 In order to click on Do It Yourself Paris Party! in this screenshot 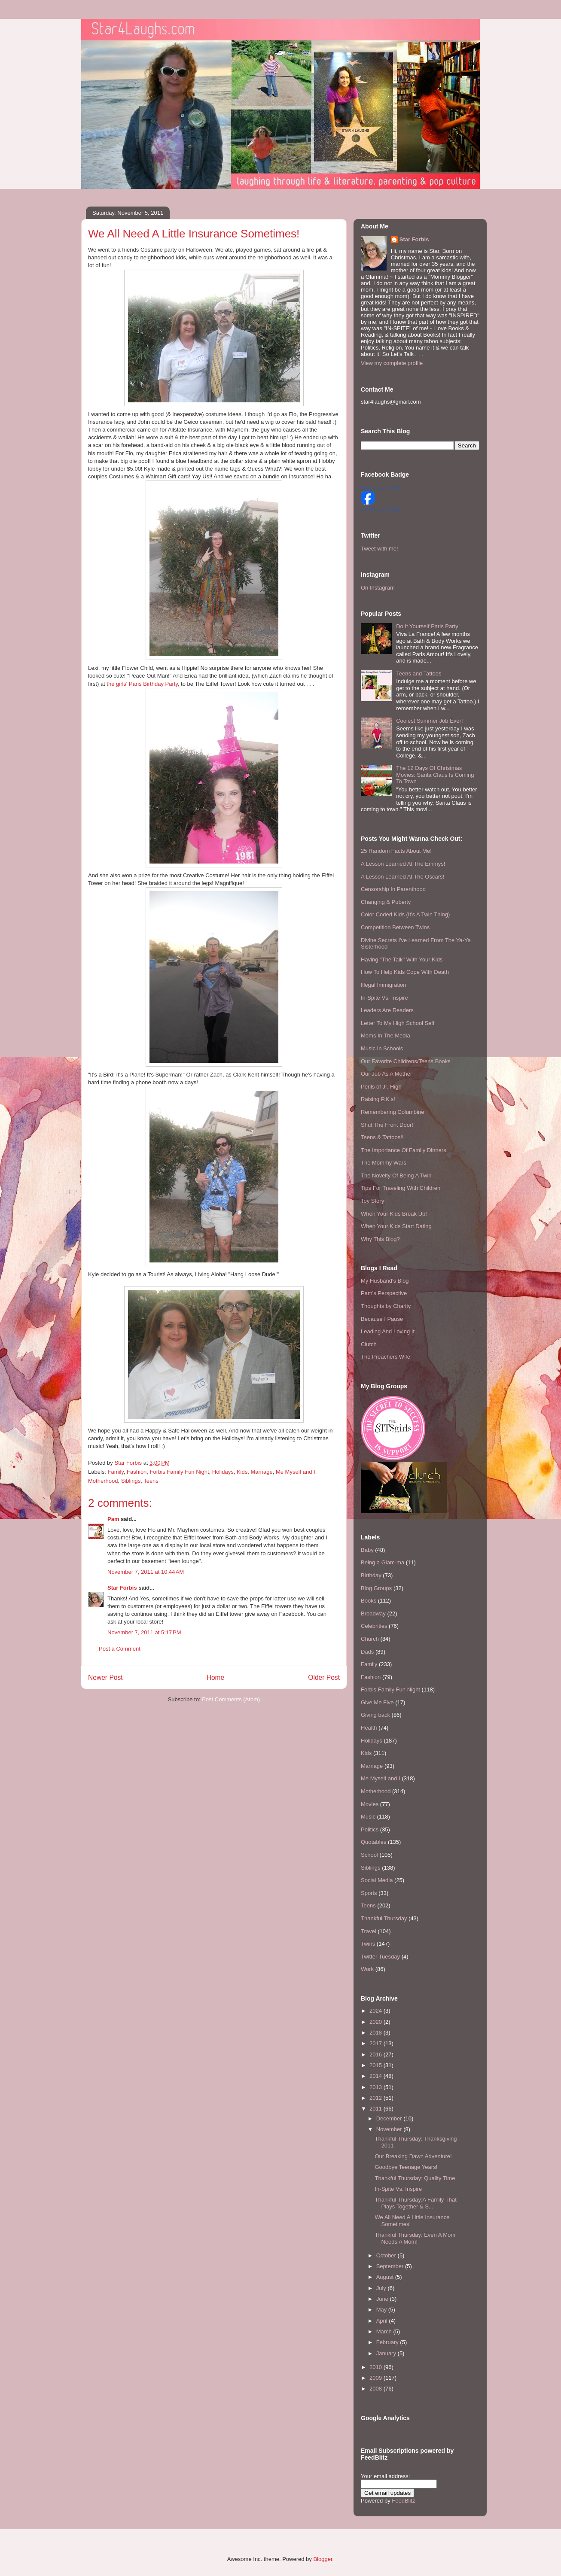, I will do `click(428, 626)`.